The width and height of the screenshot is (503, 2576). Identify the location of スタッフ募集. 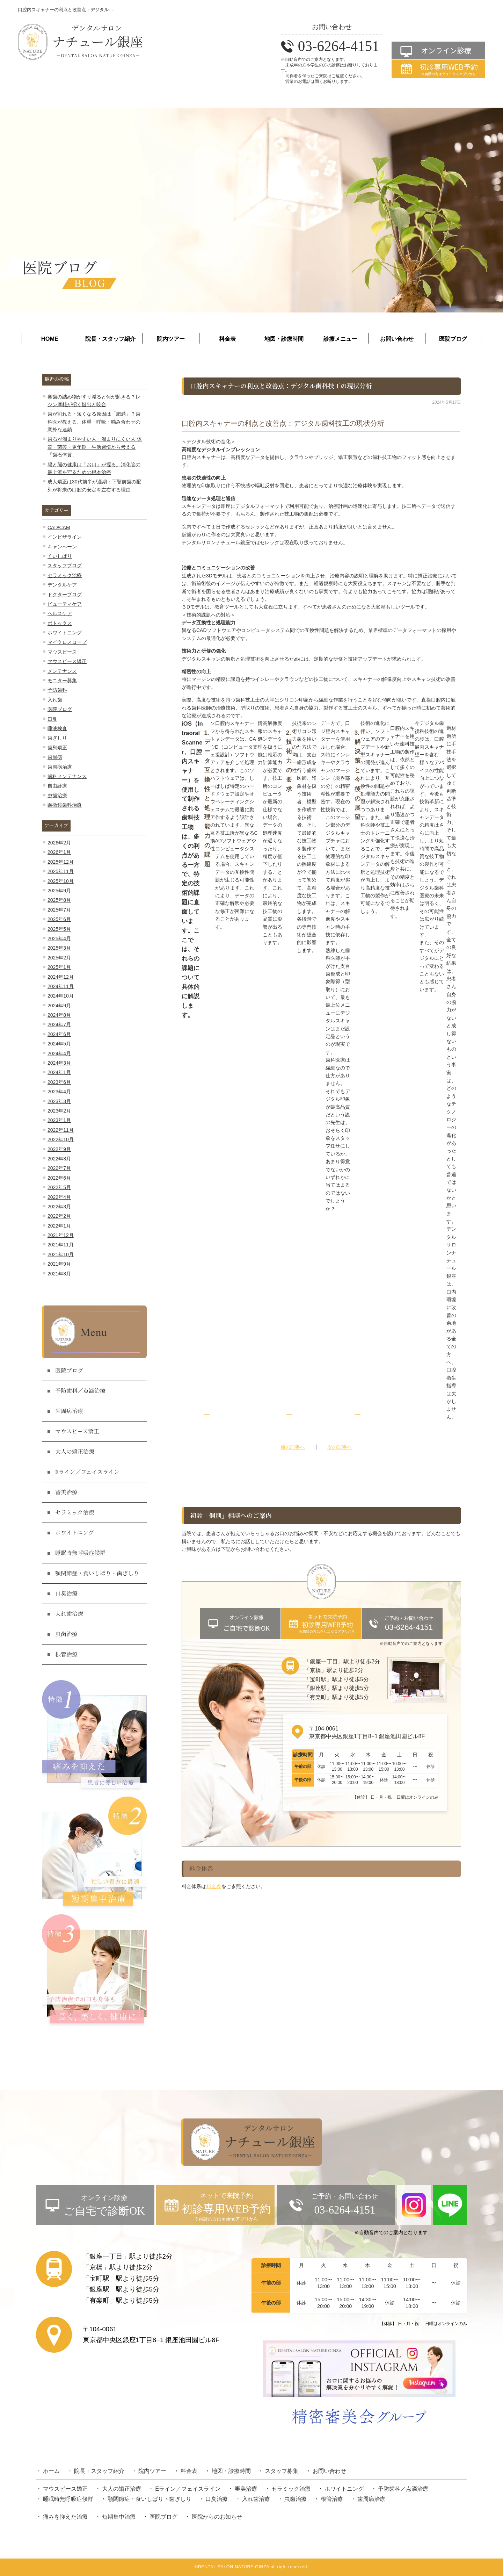
(281, 2471).